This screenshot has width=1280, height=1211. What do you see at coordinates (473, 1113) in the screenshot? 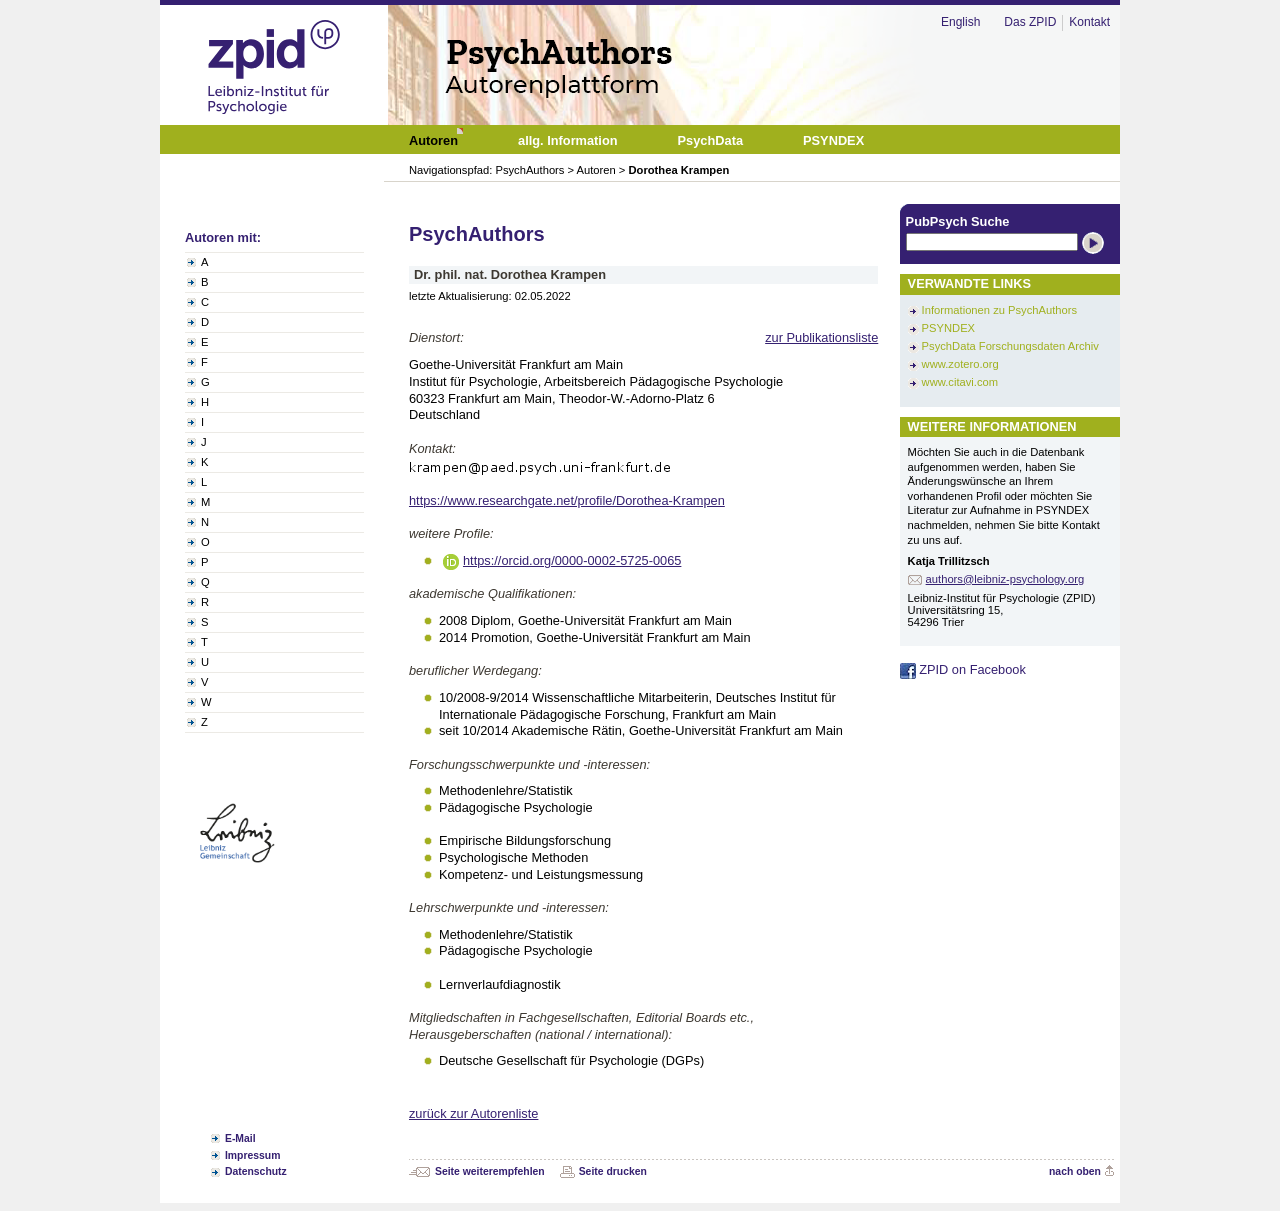
I see `zurück zur Autorenliste` at bounding box center [473, 1113].